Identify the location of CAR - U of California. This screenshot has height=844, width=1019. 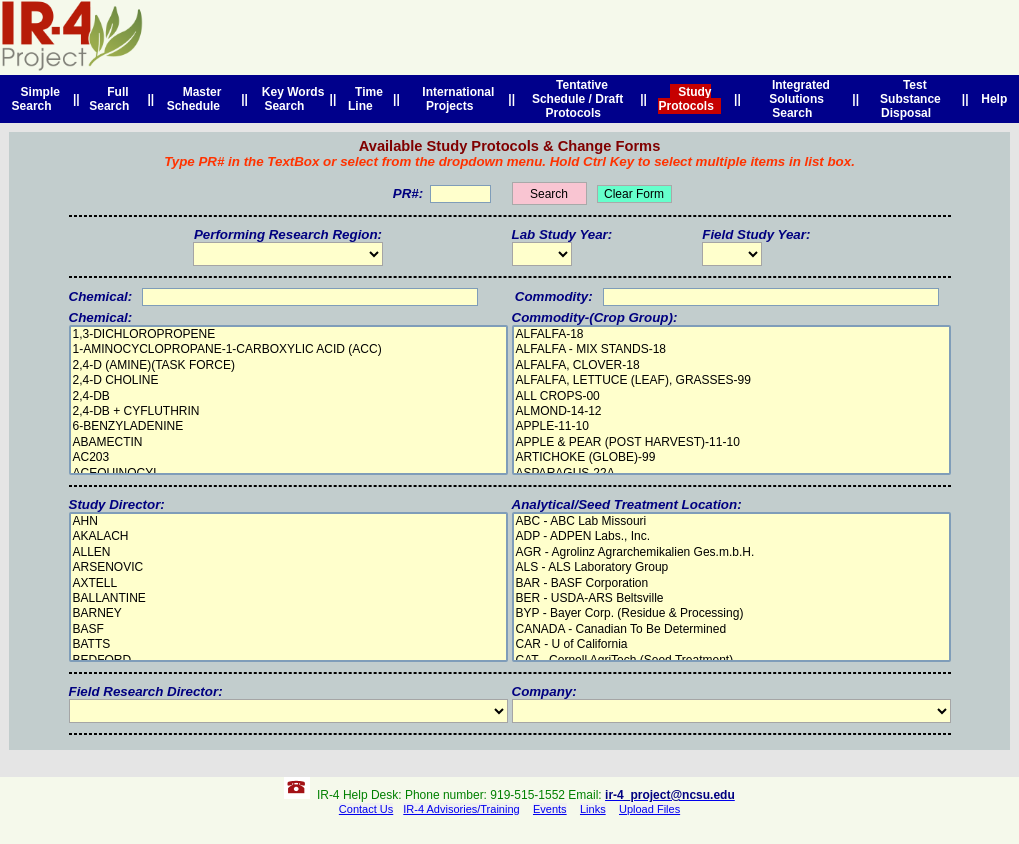
(731, 644).